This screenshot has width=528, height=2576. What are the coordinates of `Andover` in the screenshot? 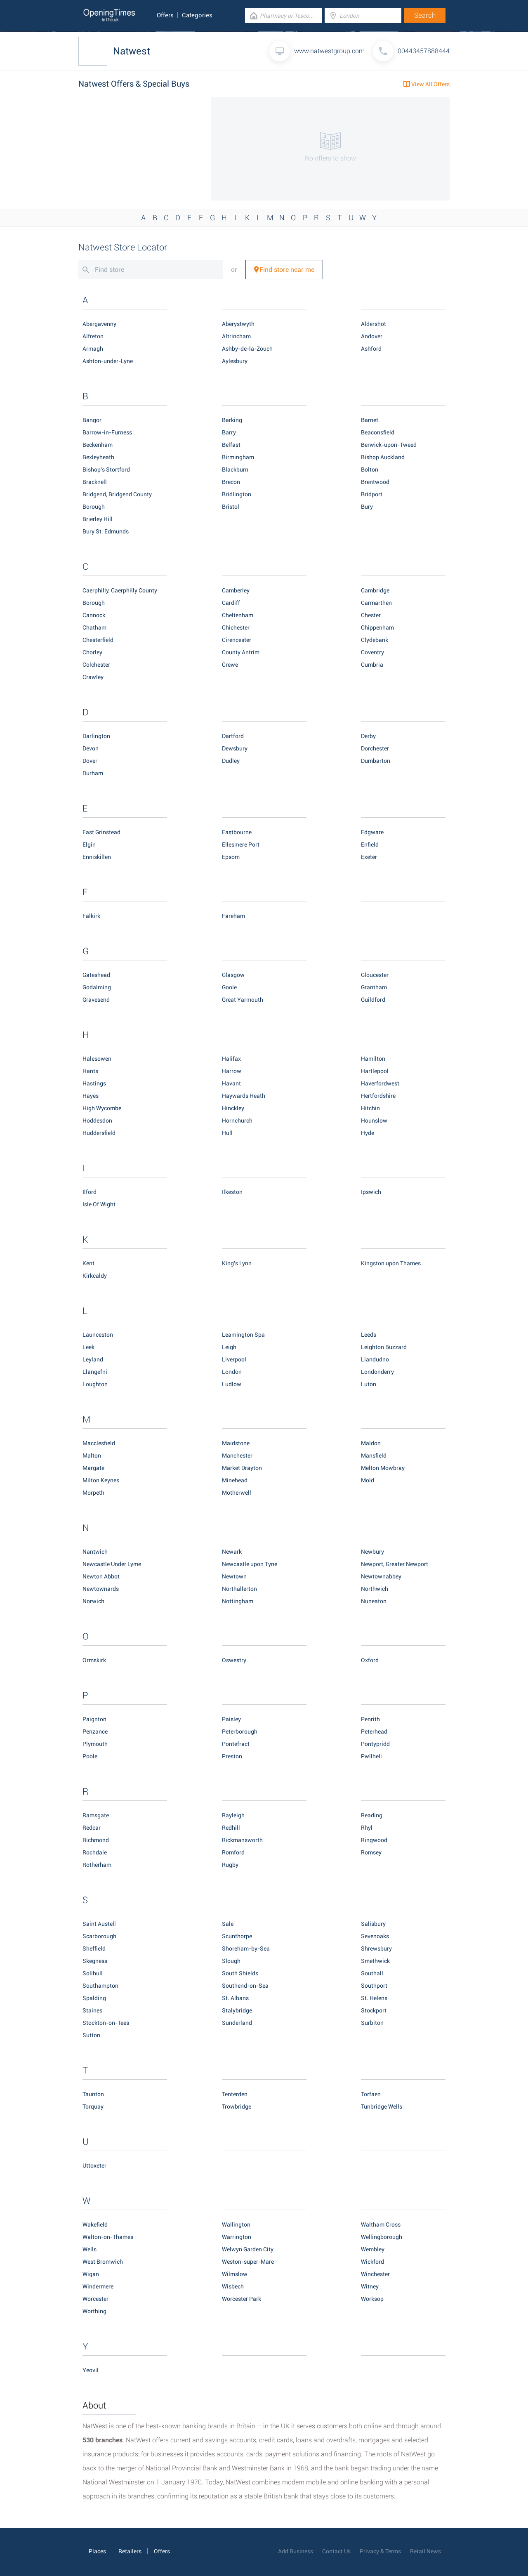 It's located at (371, 336).